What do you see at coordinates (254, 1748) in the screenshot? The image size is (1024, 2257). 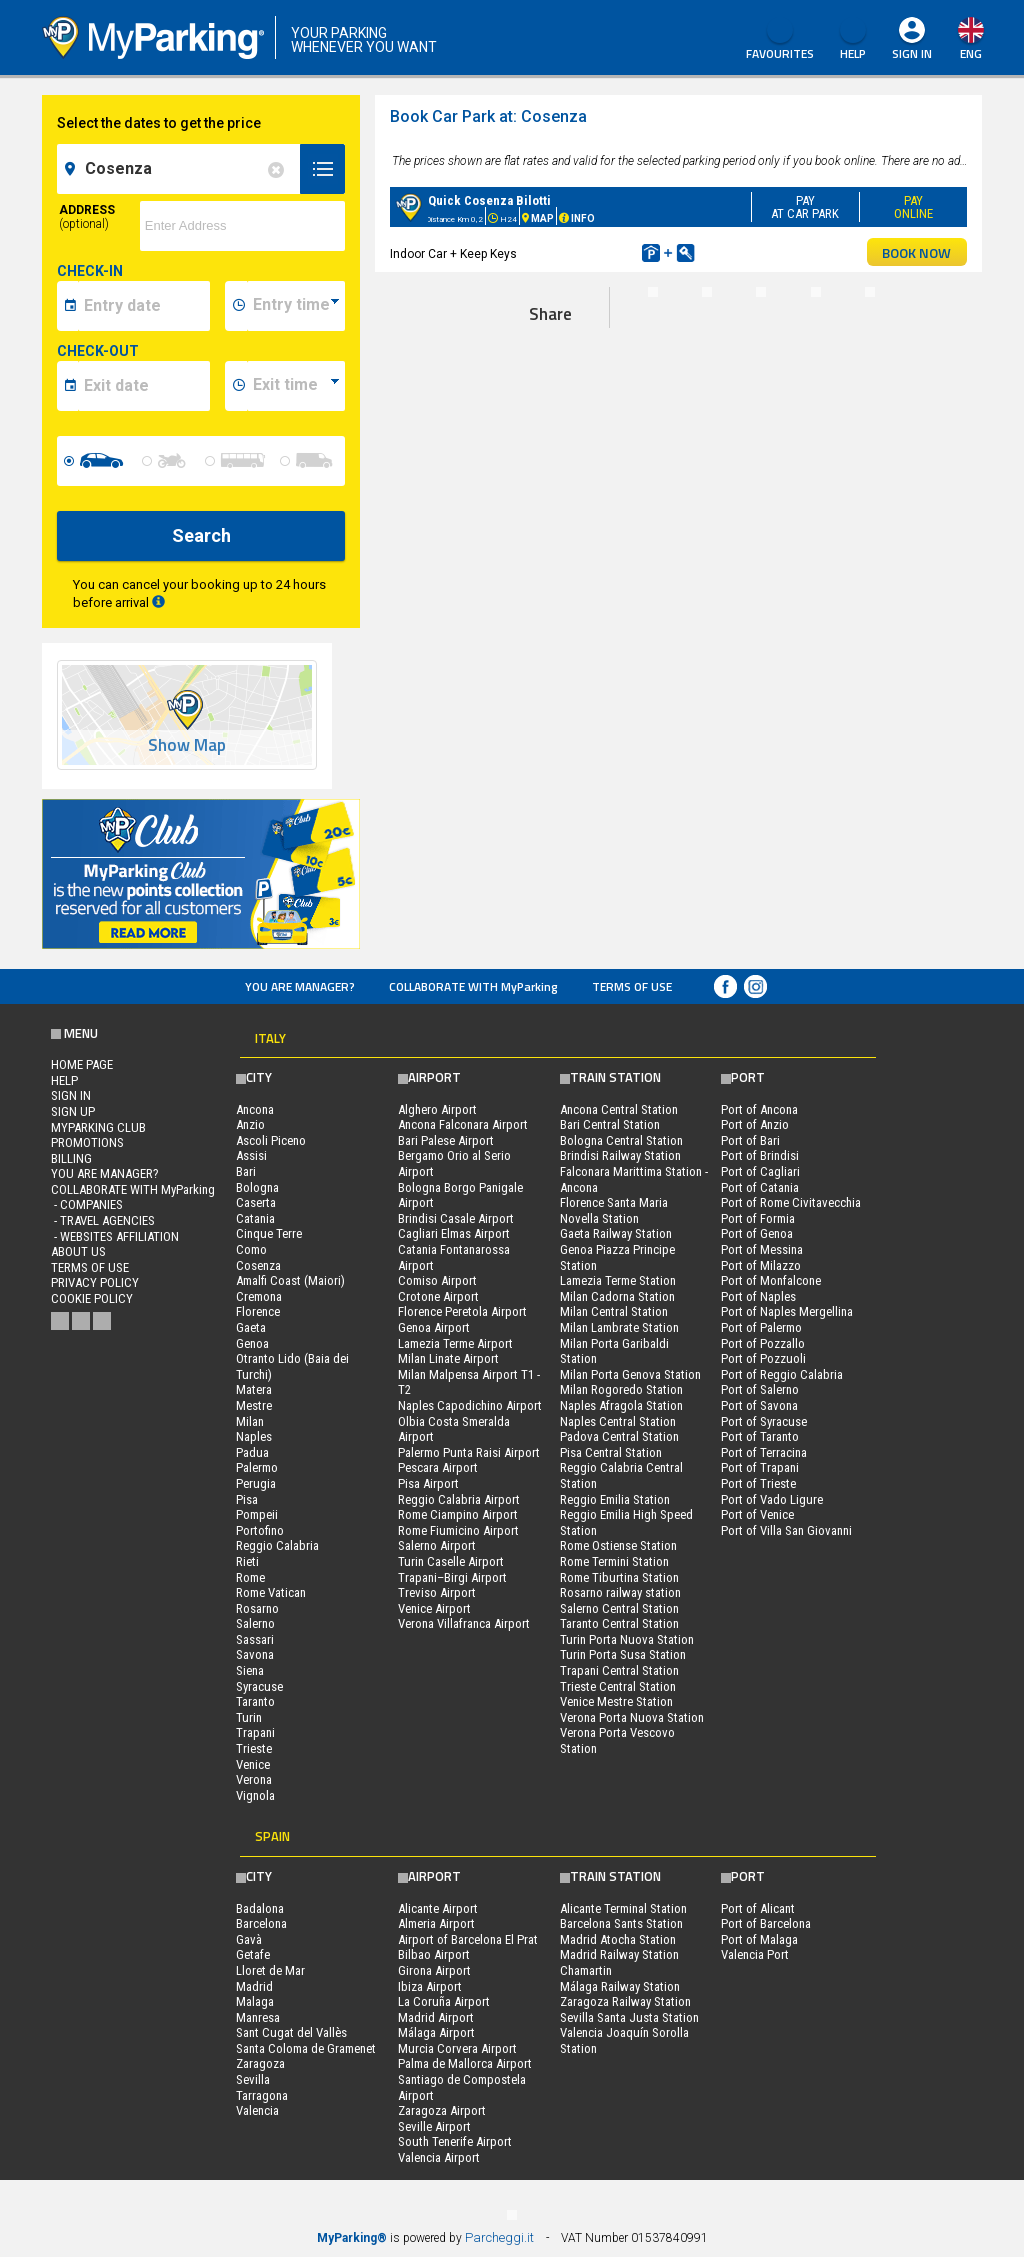 I see `Trieste` at bounding box center [254, 1748].